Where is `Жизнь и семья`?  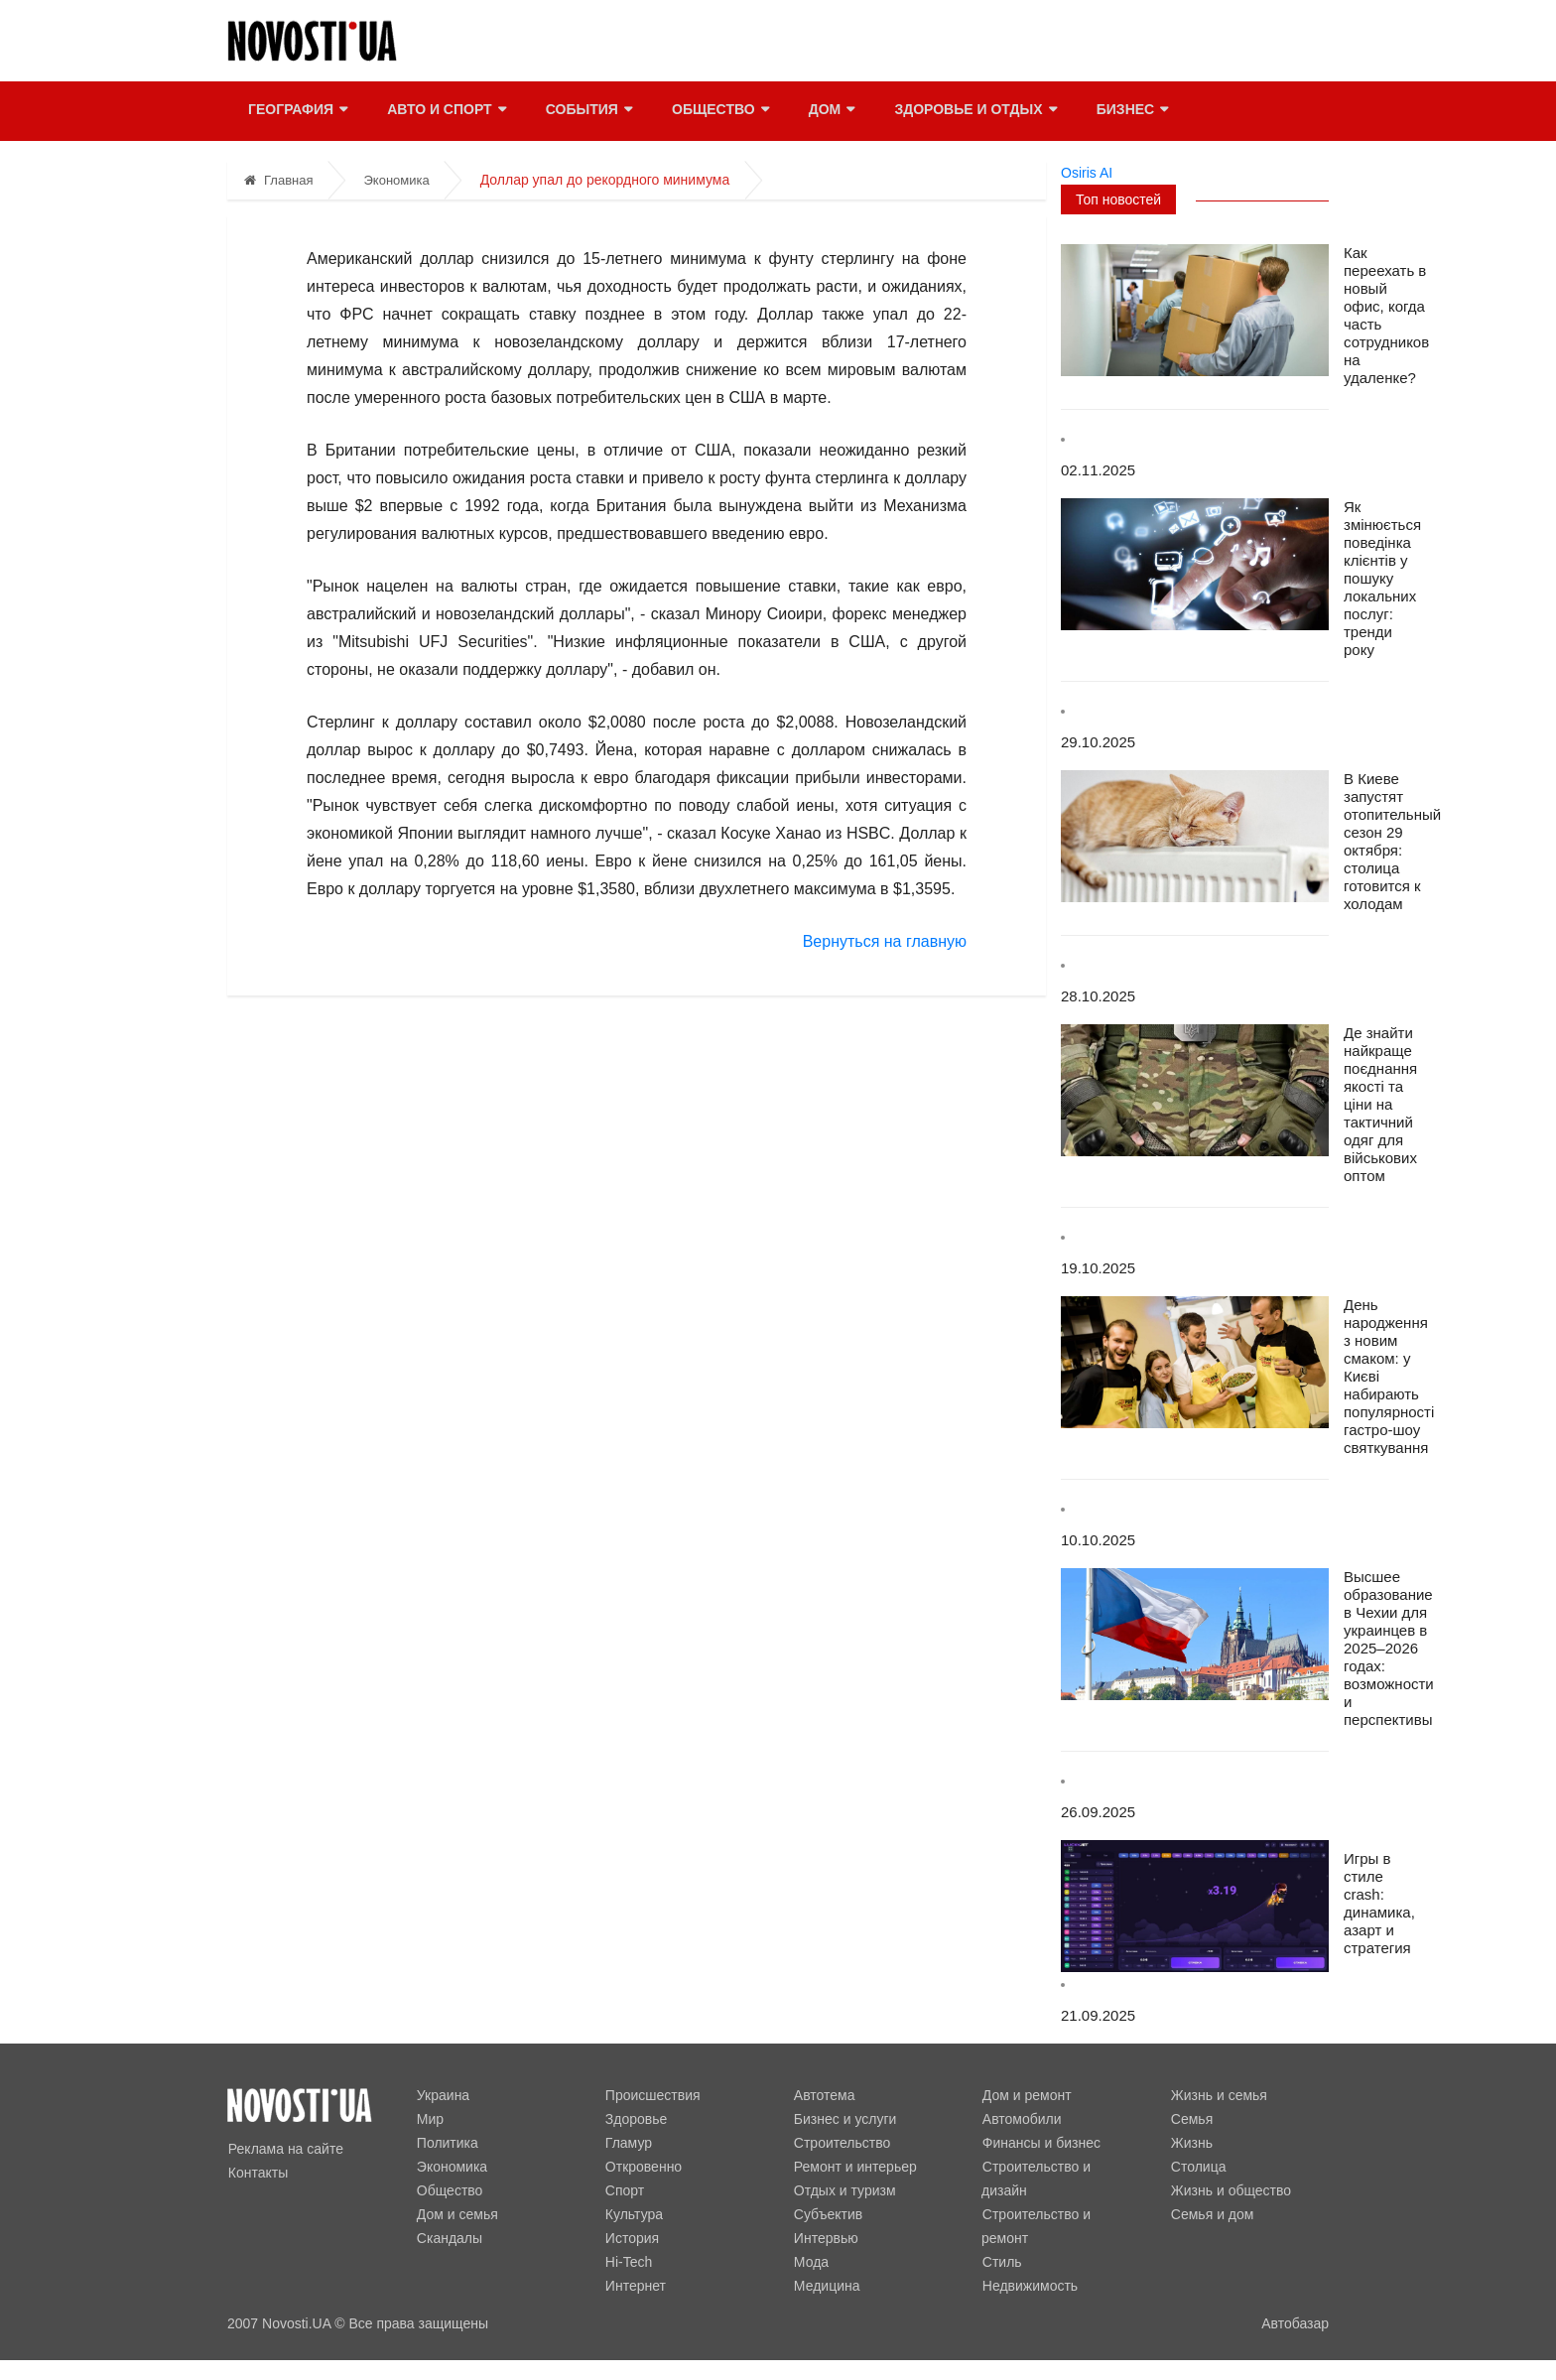 Жизнь и семья is located at coordinates (1218, 2095).